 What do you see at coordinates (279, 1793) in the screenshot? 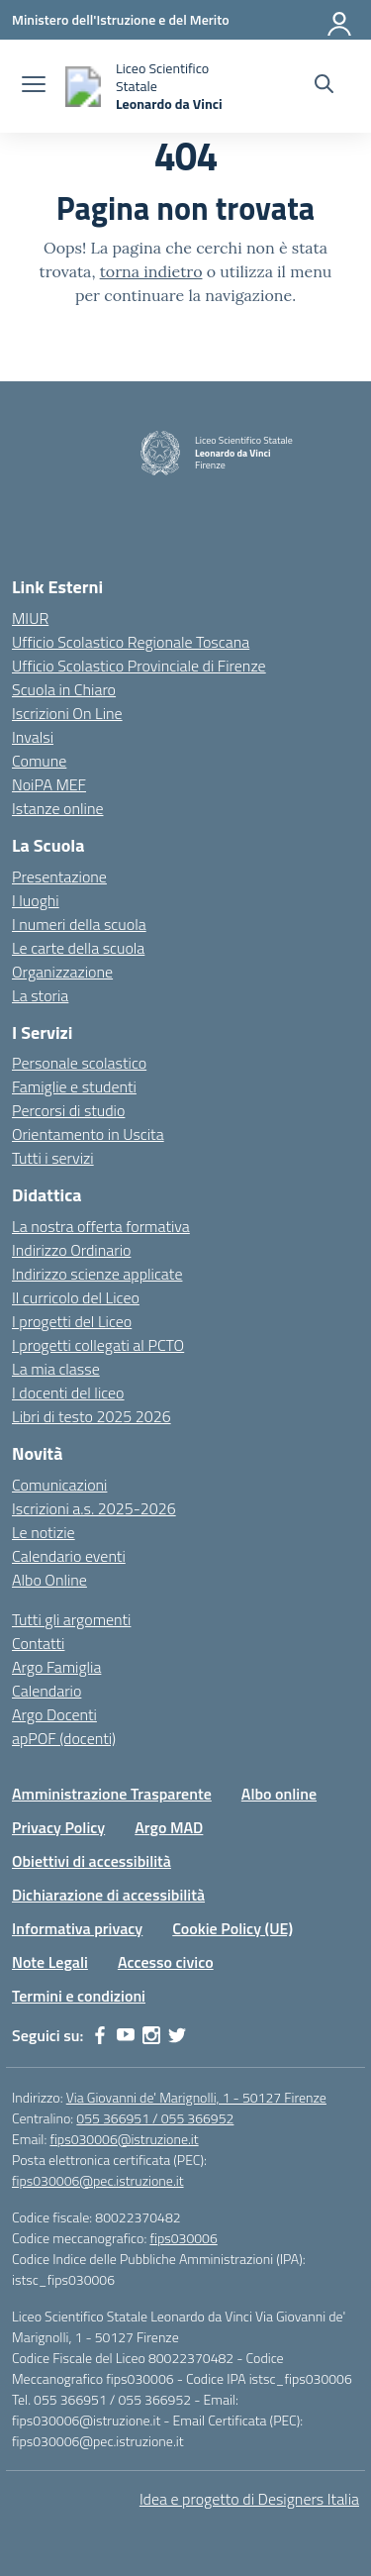
I see `Albo online` at bounding box center [279, 1793].